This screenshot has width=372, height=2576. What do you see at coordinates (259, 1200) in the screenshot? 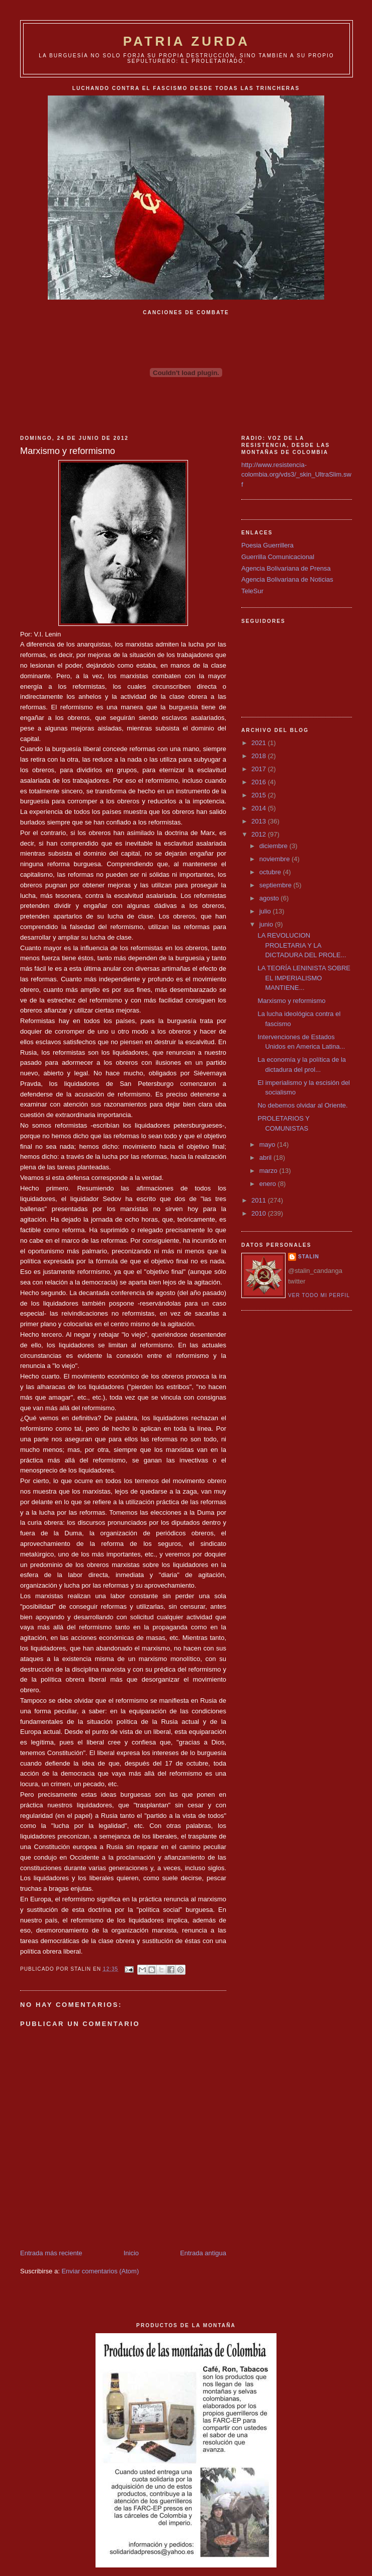
I see `2011` at bounding box center [259, 1200].